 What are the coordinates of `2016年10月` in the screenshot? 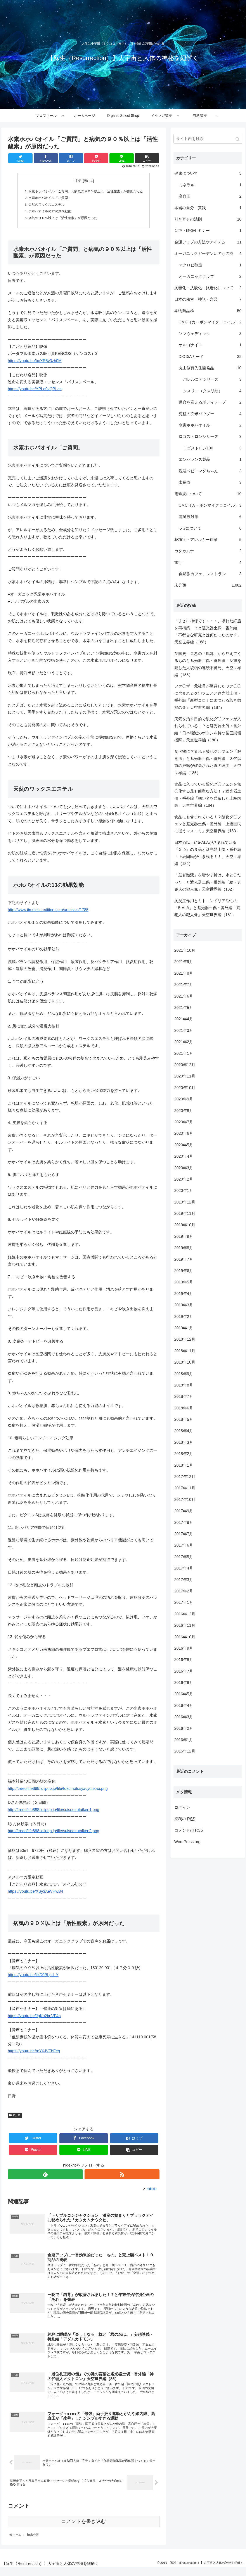 It's located at (184, 1637).